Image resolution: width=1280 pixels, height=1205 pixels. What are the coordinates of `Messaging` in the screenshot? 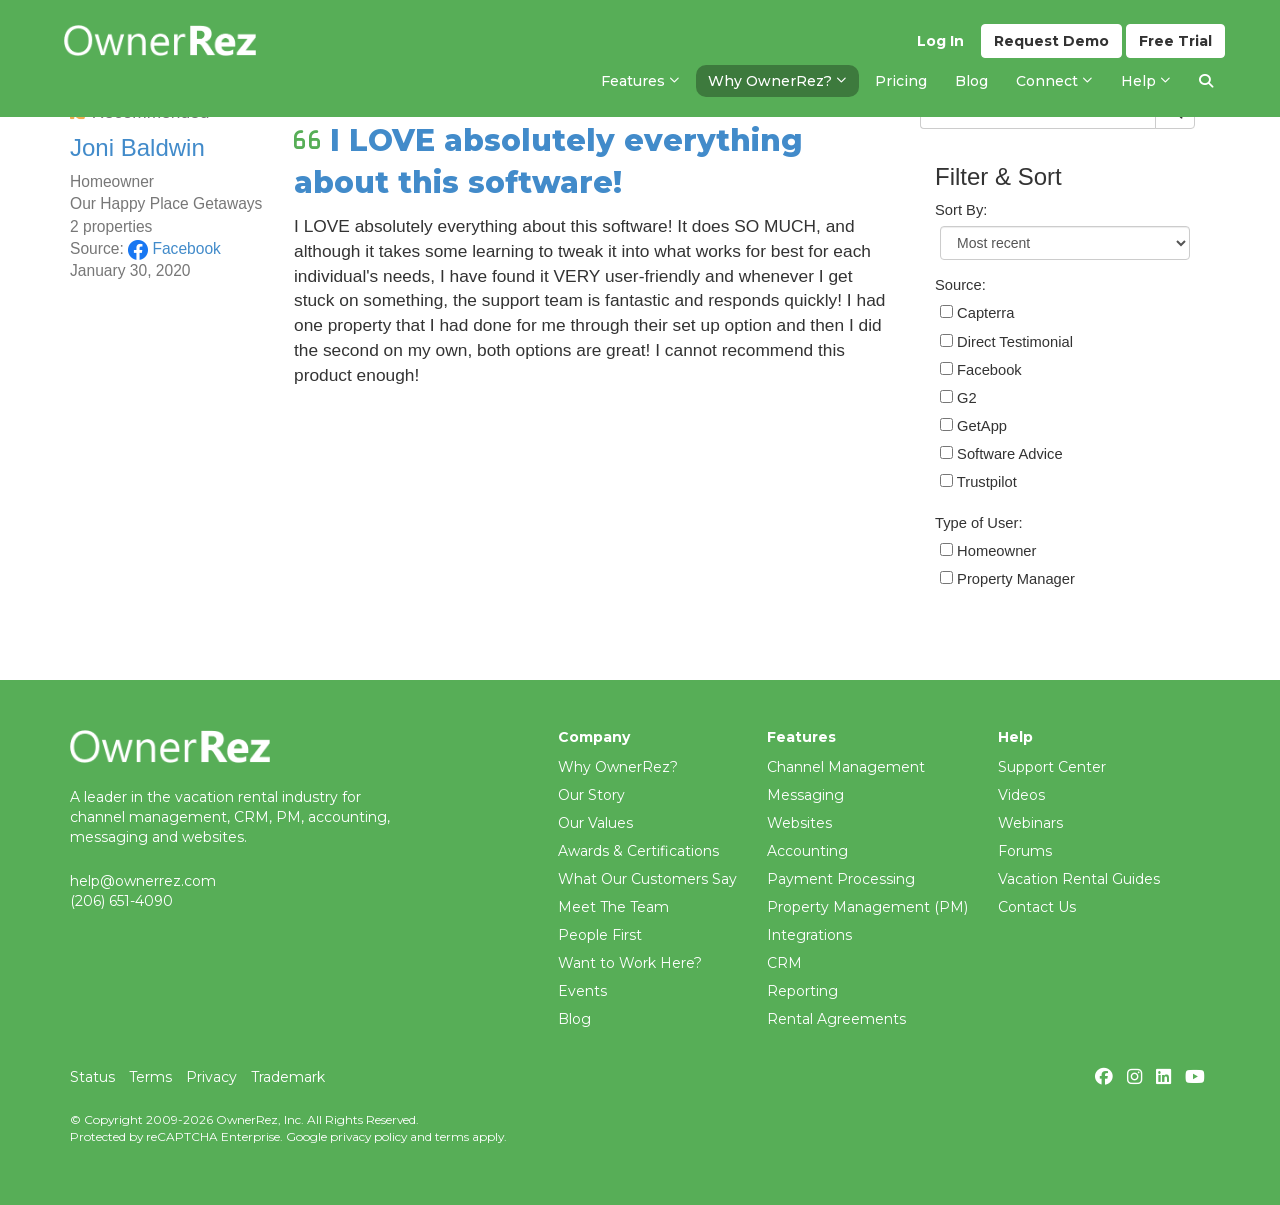 It's located at (805, 795).